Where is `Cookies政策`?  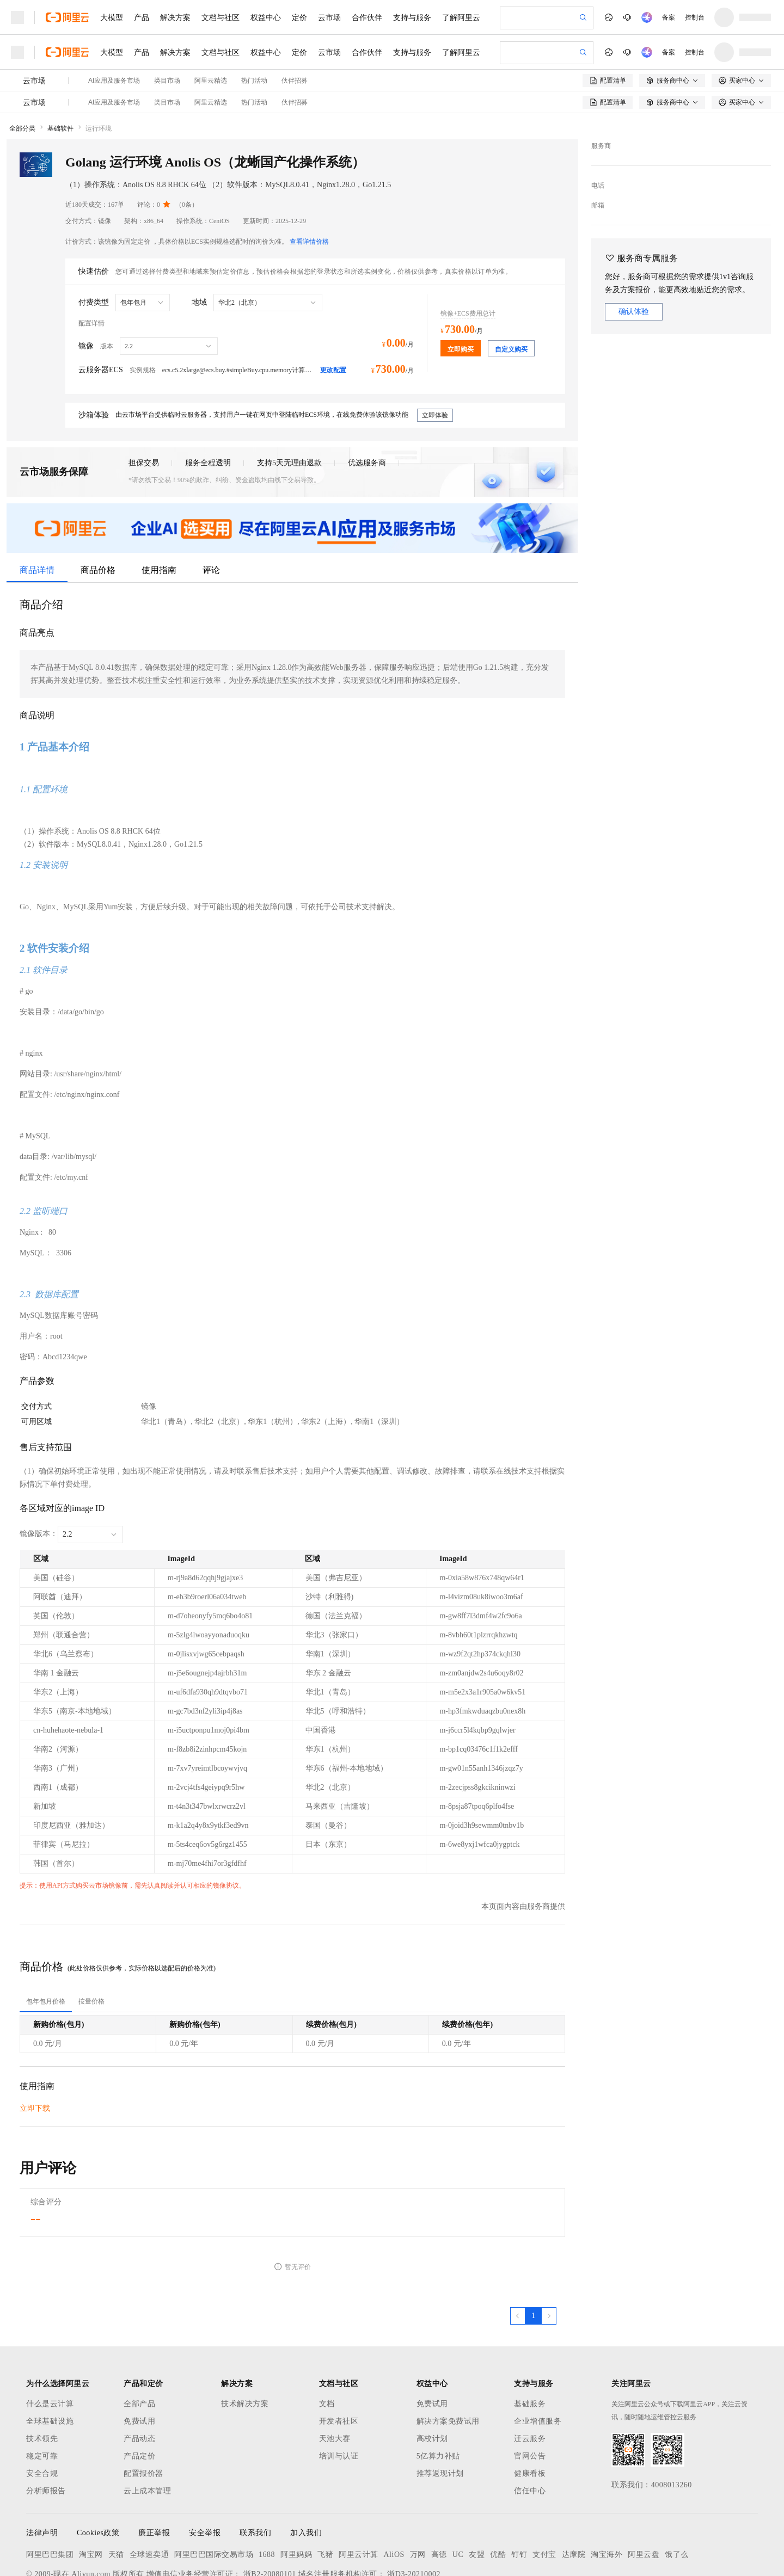 Cookies政策 is located at coordinates (98, 2476).